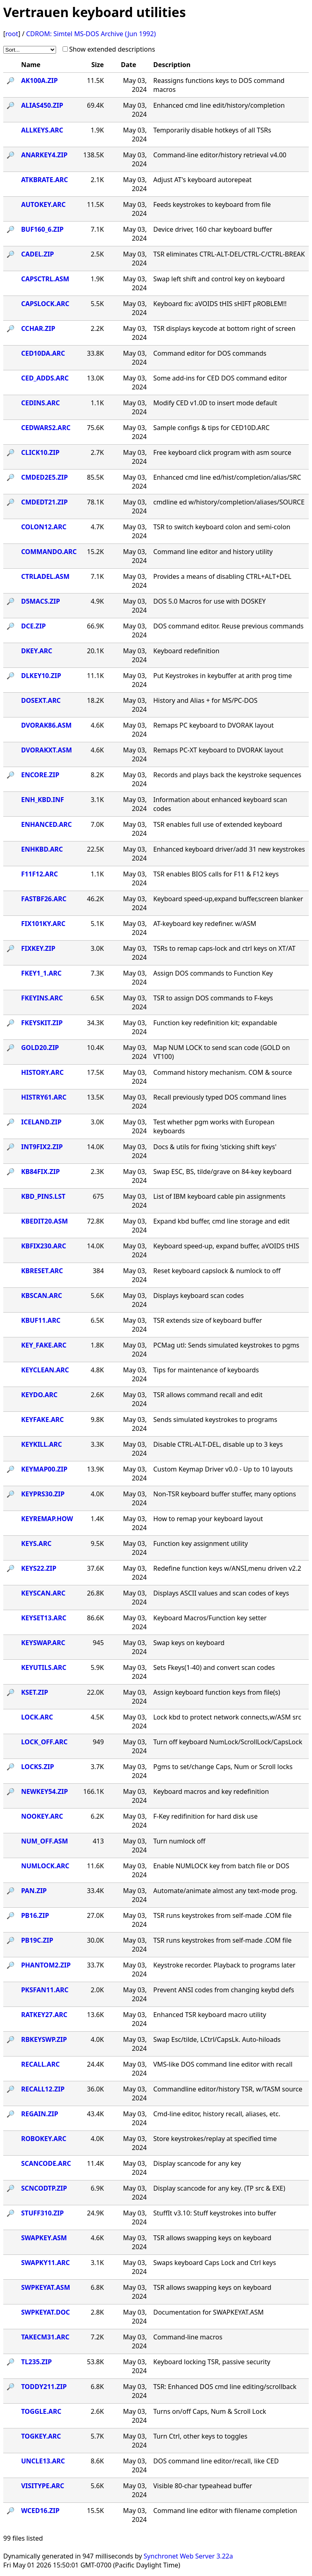 The width and height of the screenshot is (312, 2576). I want to click on Sends simulated keystrokes to programs, so click(215, 1419).